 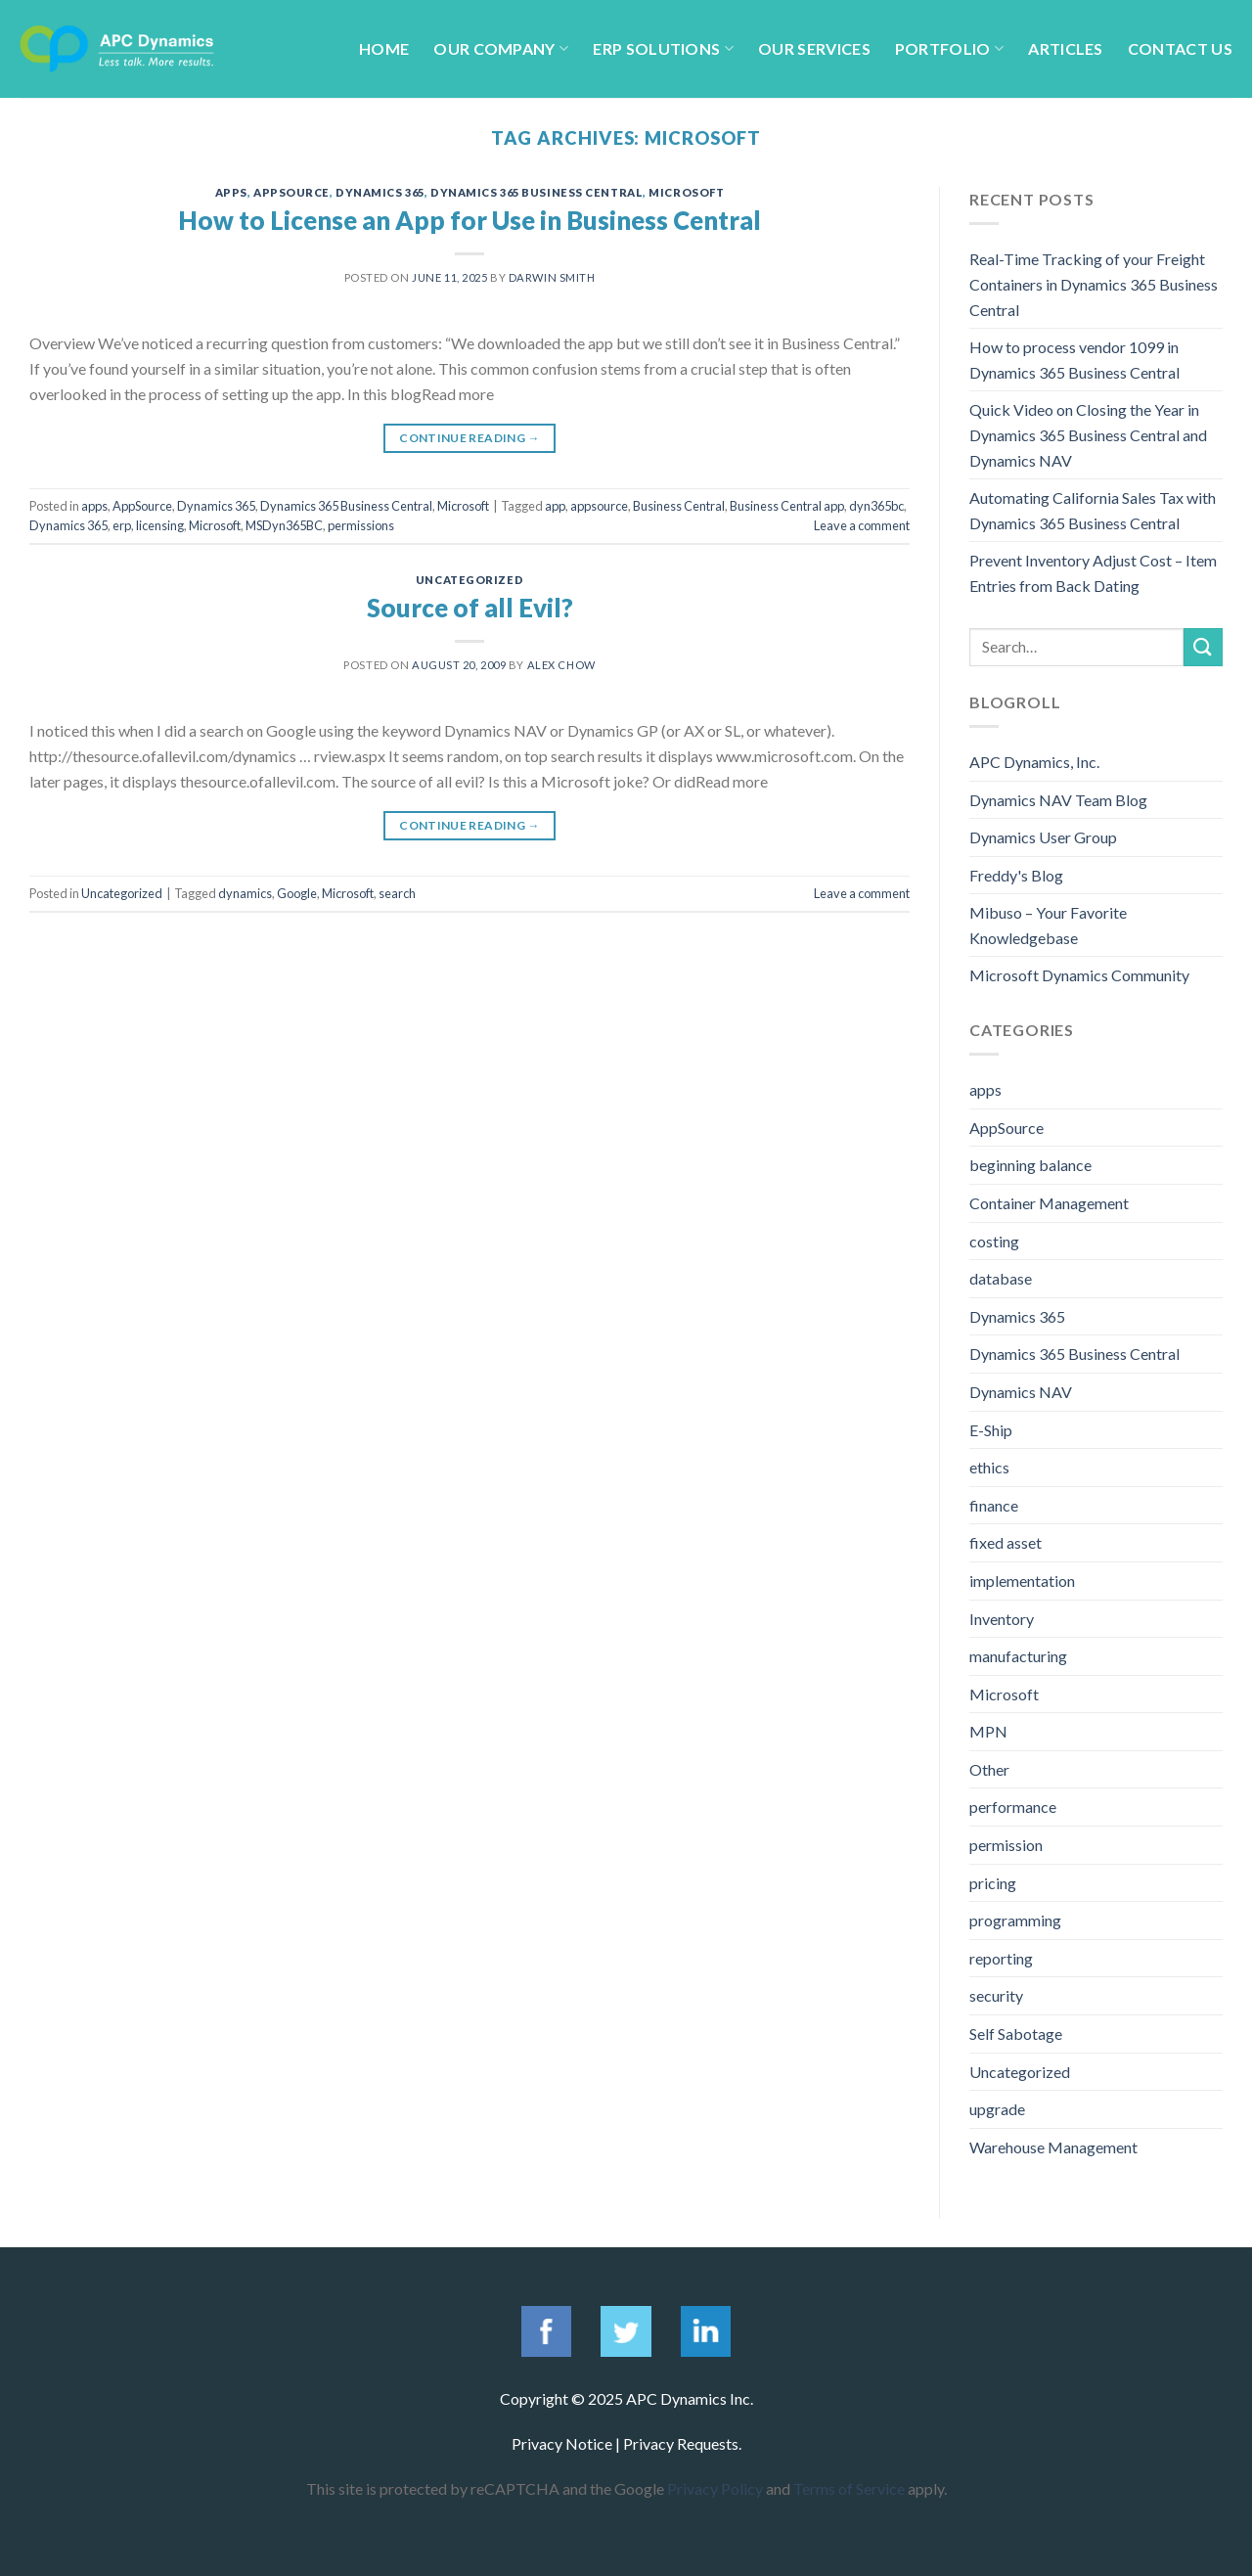 What do you see at coordinates (1030, 1164) in the screenshot?
I see `beginning balance` at bounding box center [1030, 1164].